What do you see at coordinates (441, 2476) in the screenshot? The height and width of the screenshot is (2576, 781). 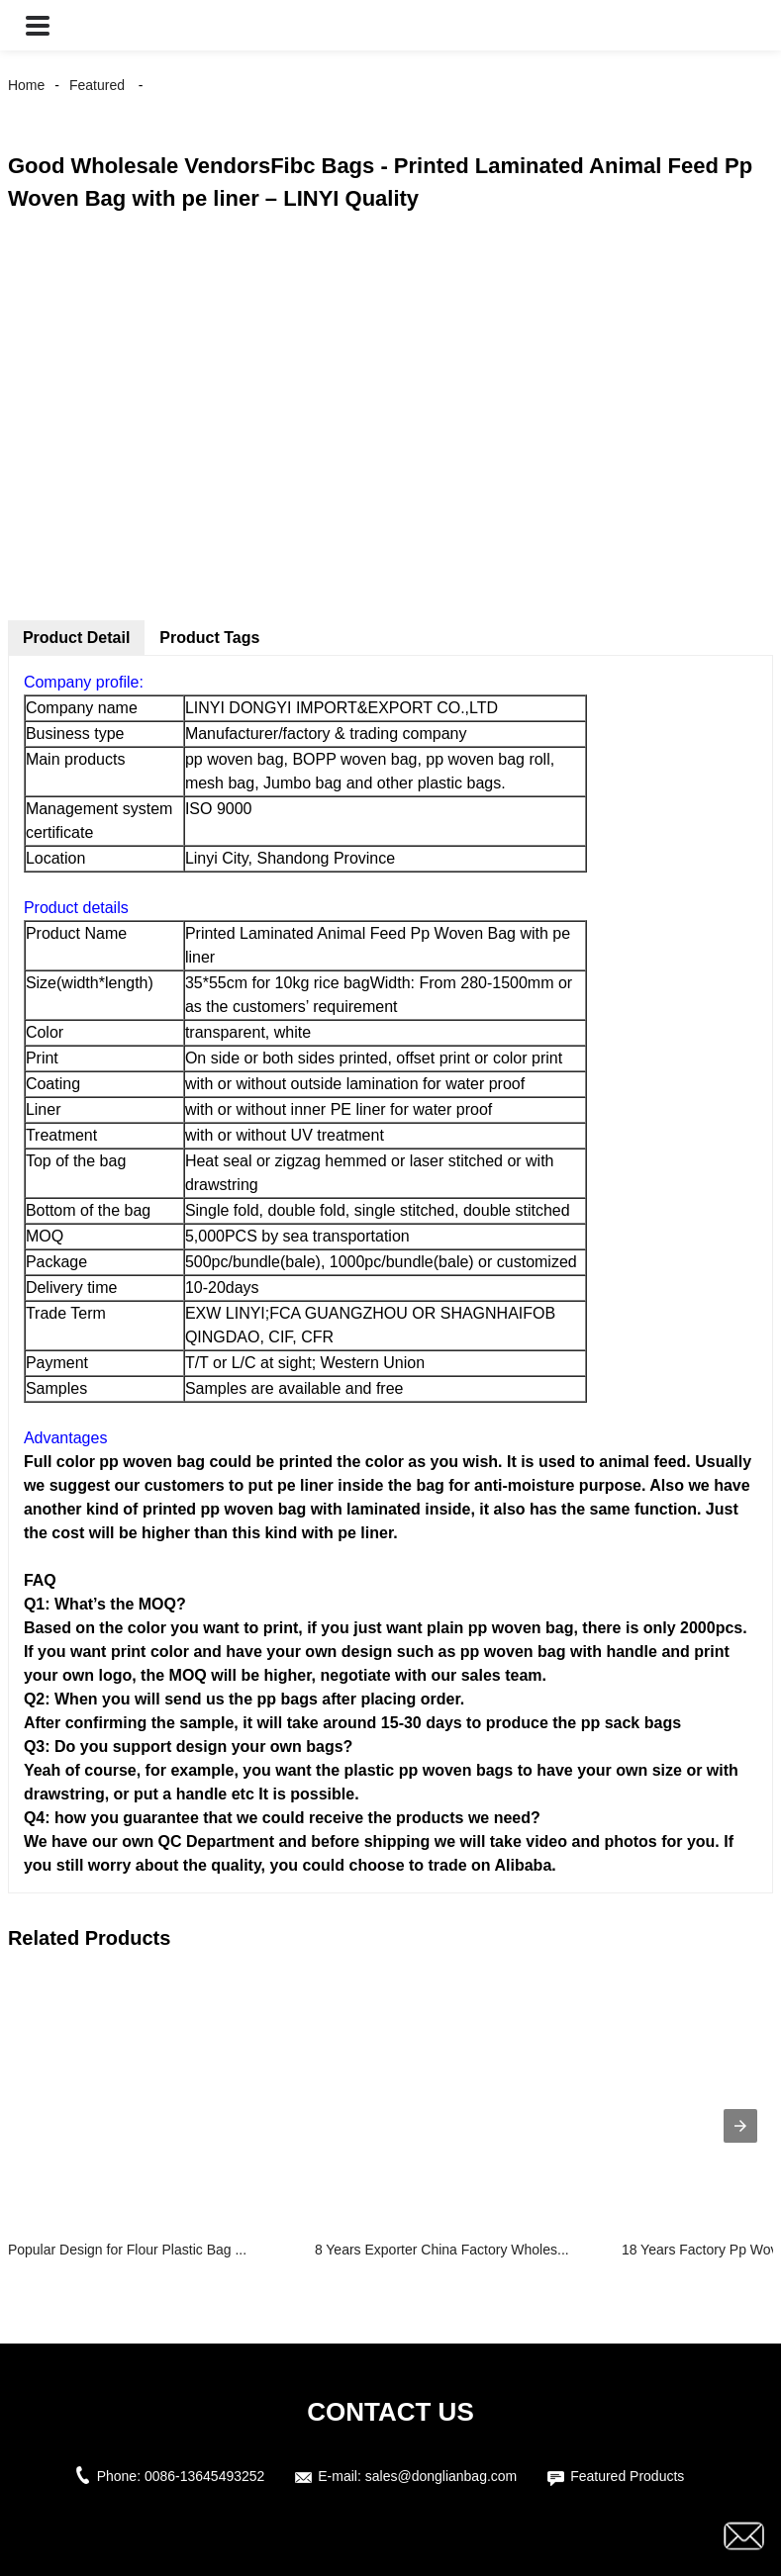 I see `sales@donglianbag.com` at bounding box center [441, 2476].